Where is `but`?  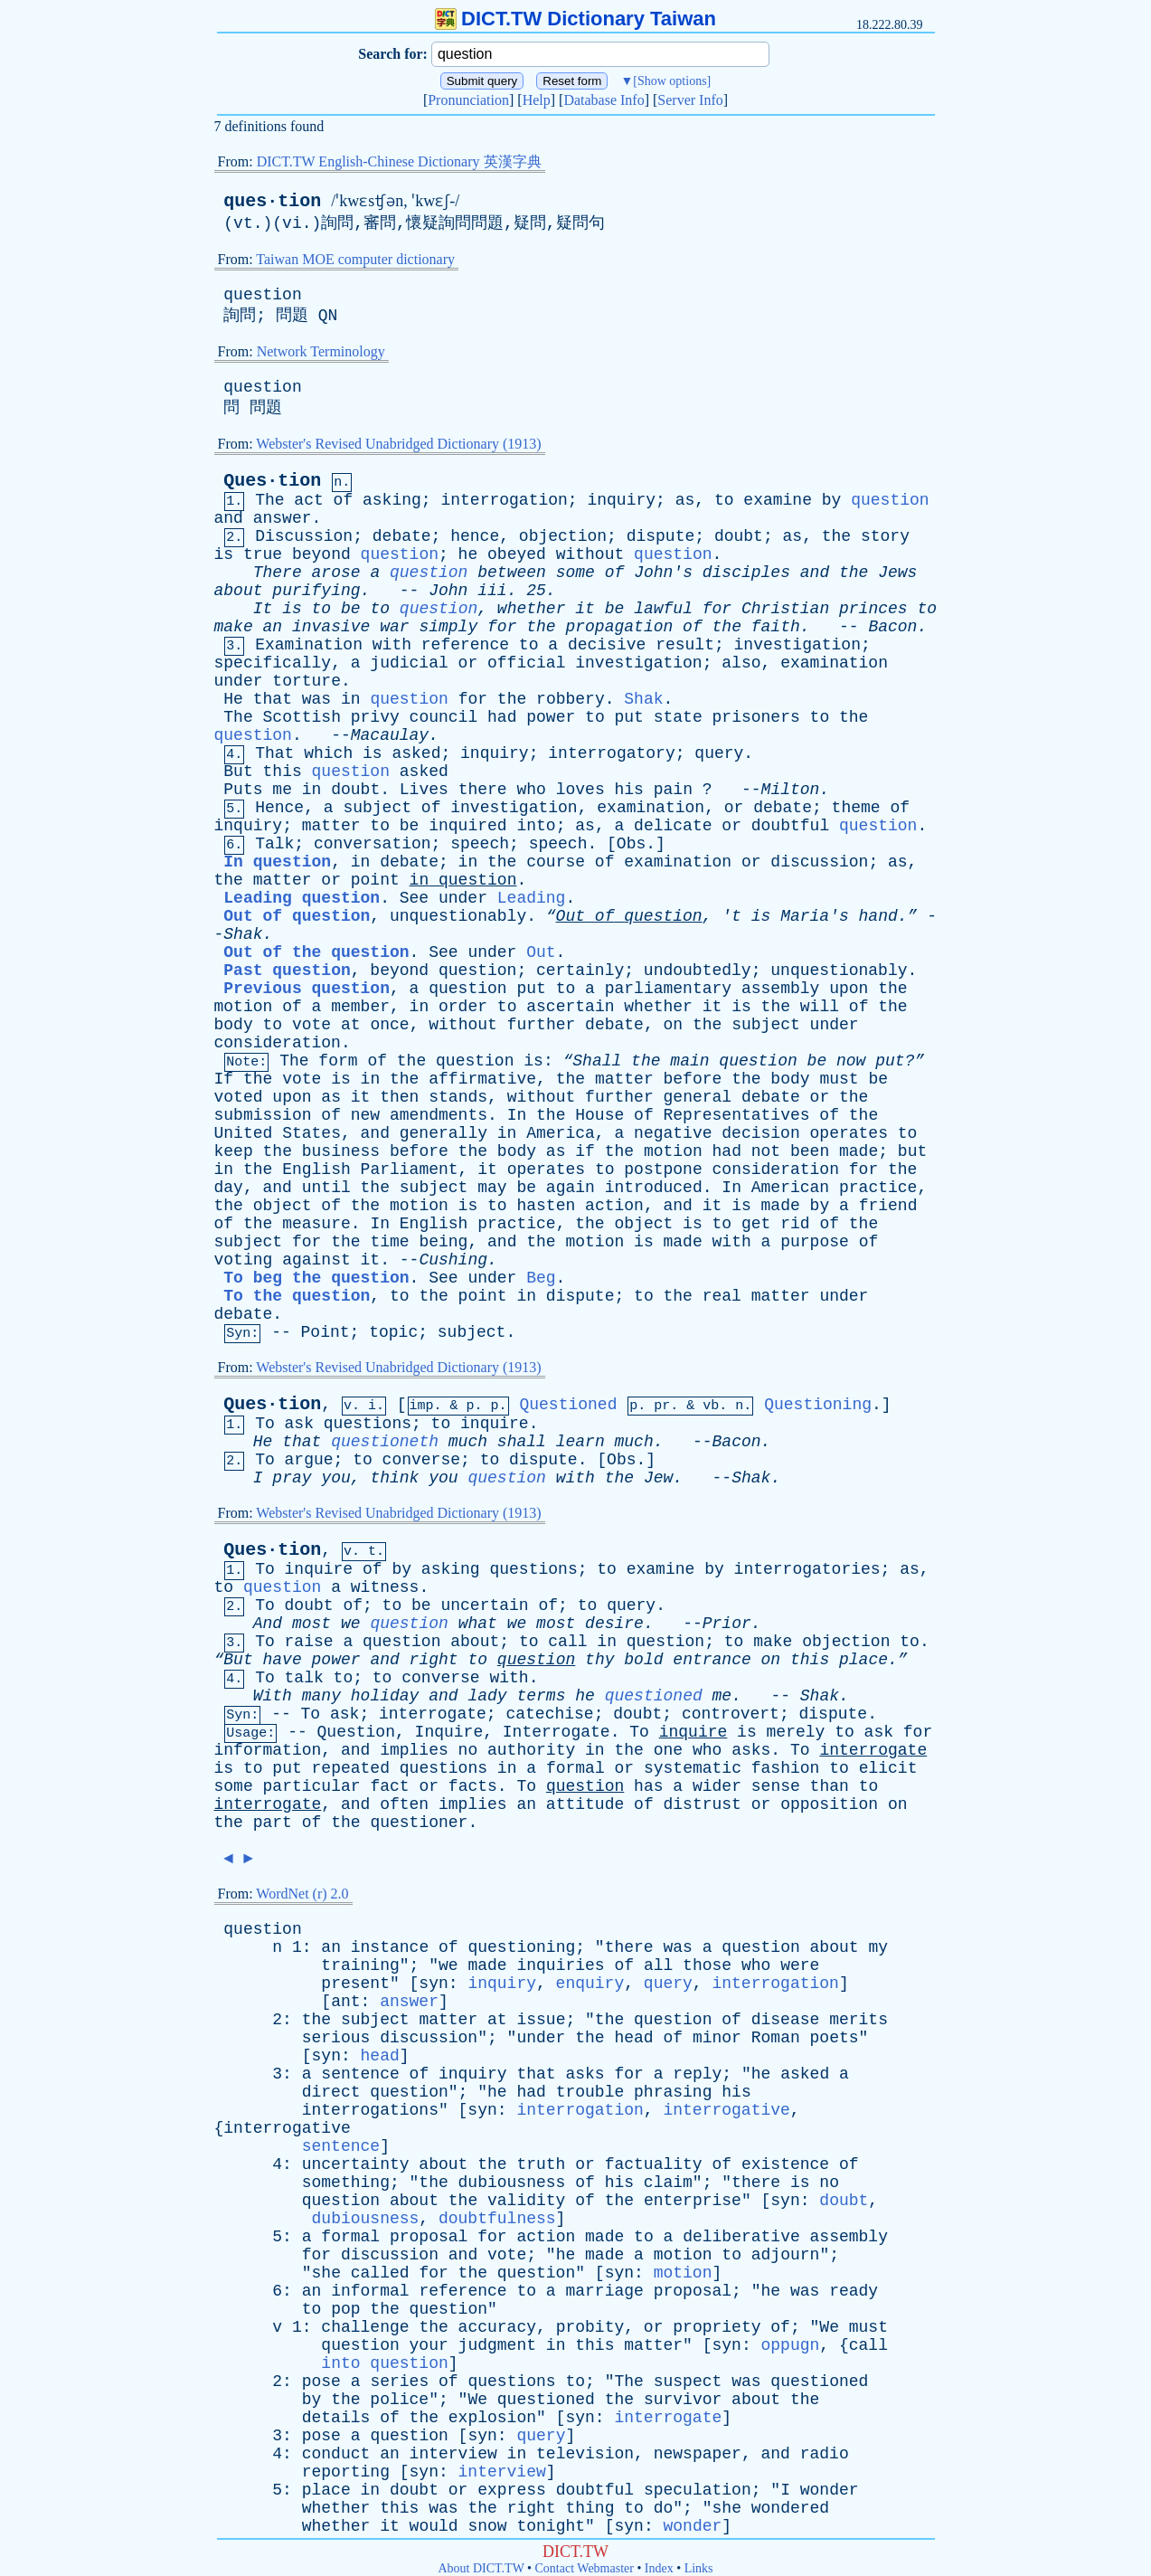
but is located at coordinates (912, 1151).